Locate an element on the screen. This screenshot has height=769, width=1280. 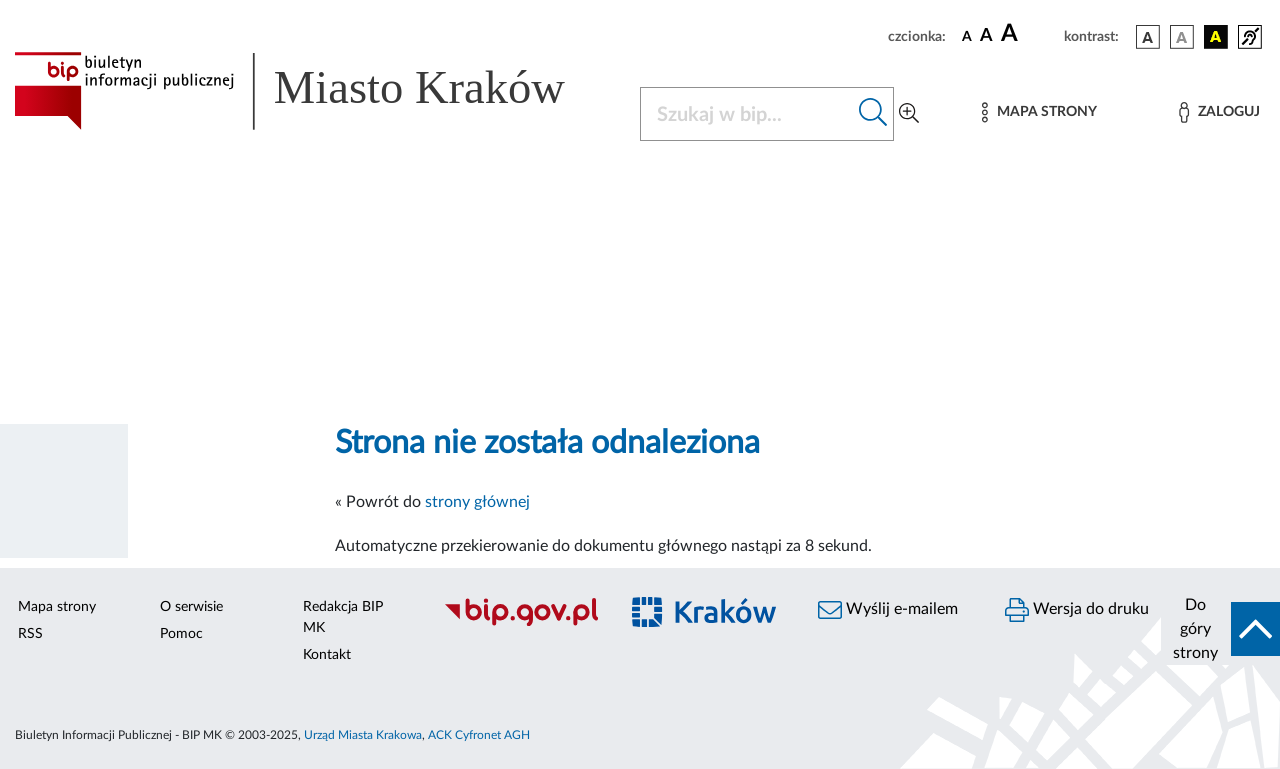
[do góry strony] is located at coordinates (1220, 629).